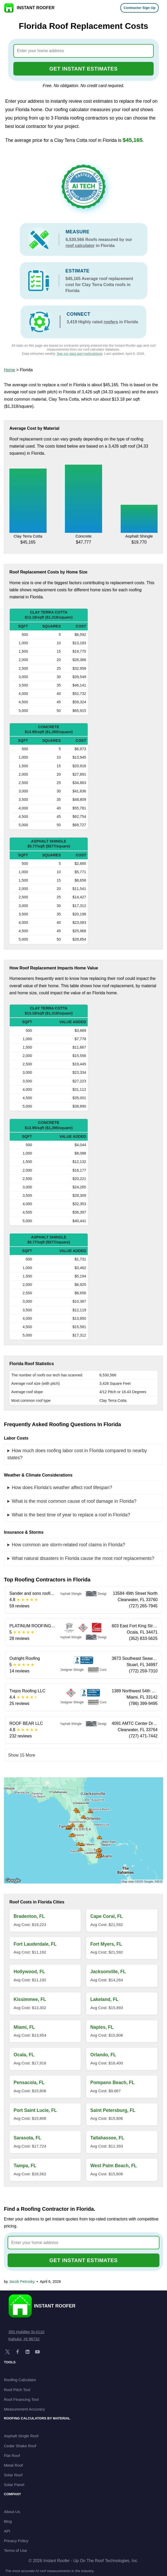  Describe the element at coordinates (8, 2521) in the screenshot. I see `Blog` at that location.